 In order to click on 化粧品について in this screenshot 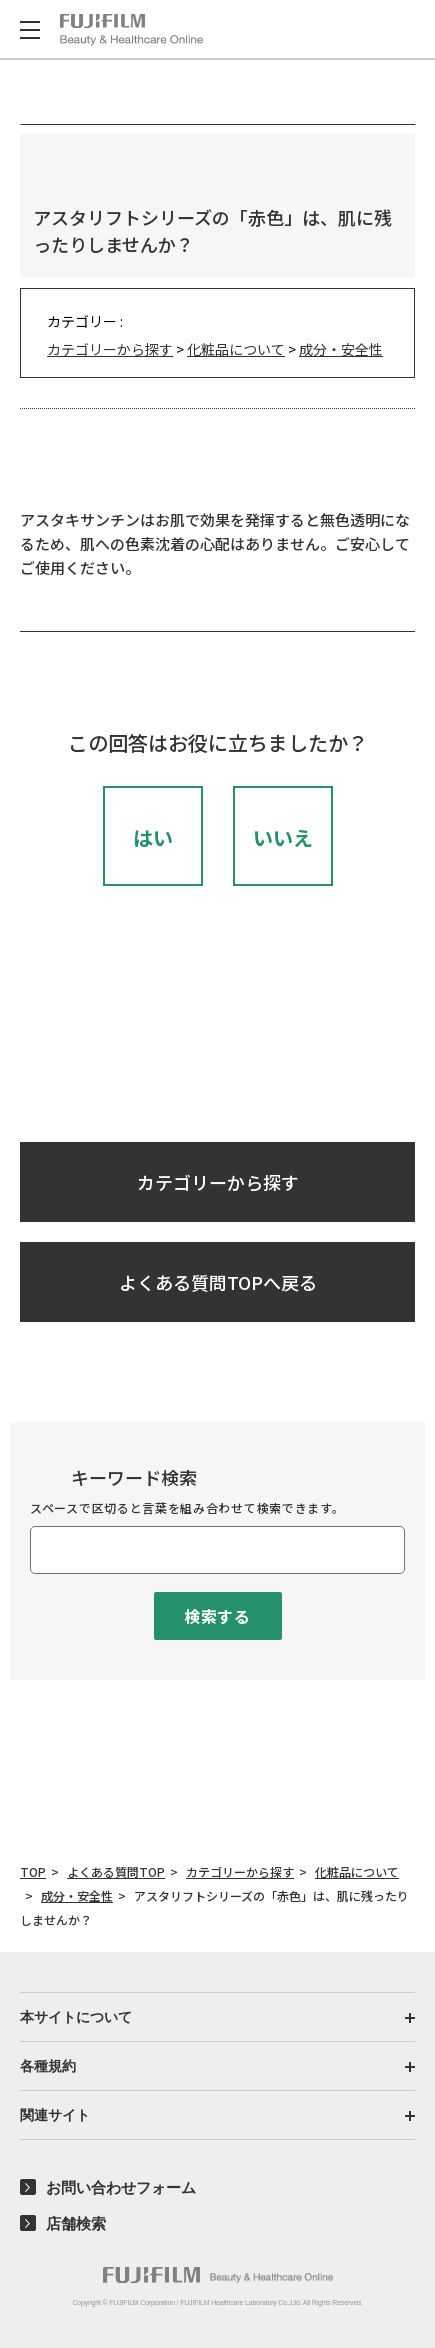, I will do `click(236, 349)`.